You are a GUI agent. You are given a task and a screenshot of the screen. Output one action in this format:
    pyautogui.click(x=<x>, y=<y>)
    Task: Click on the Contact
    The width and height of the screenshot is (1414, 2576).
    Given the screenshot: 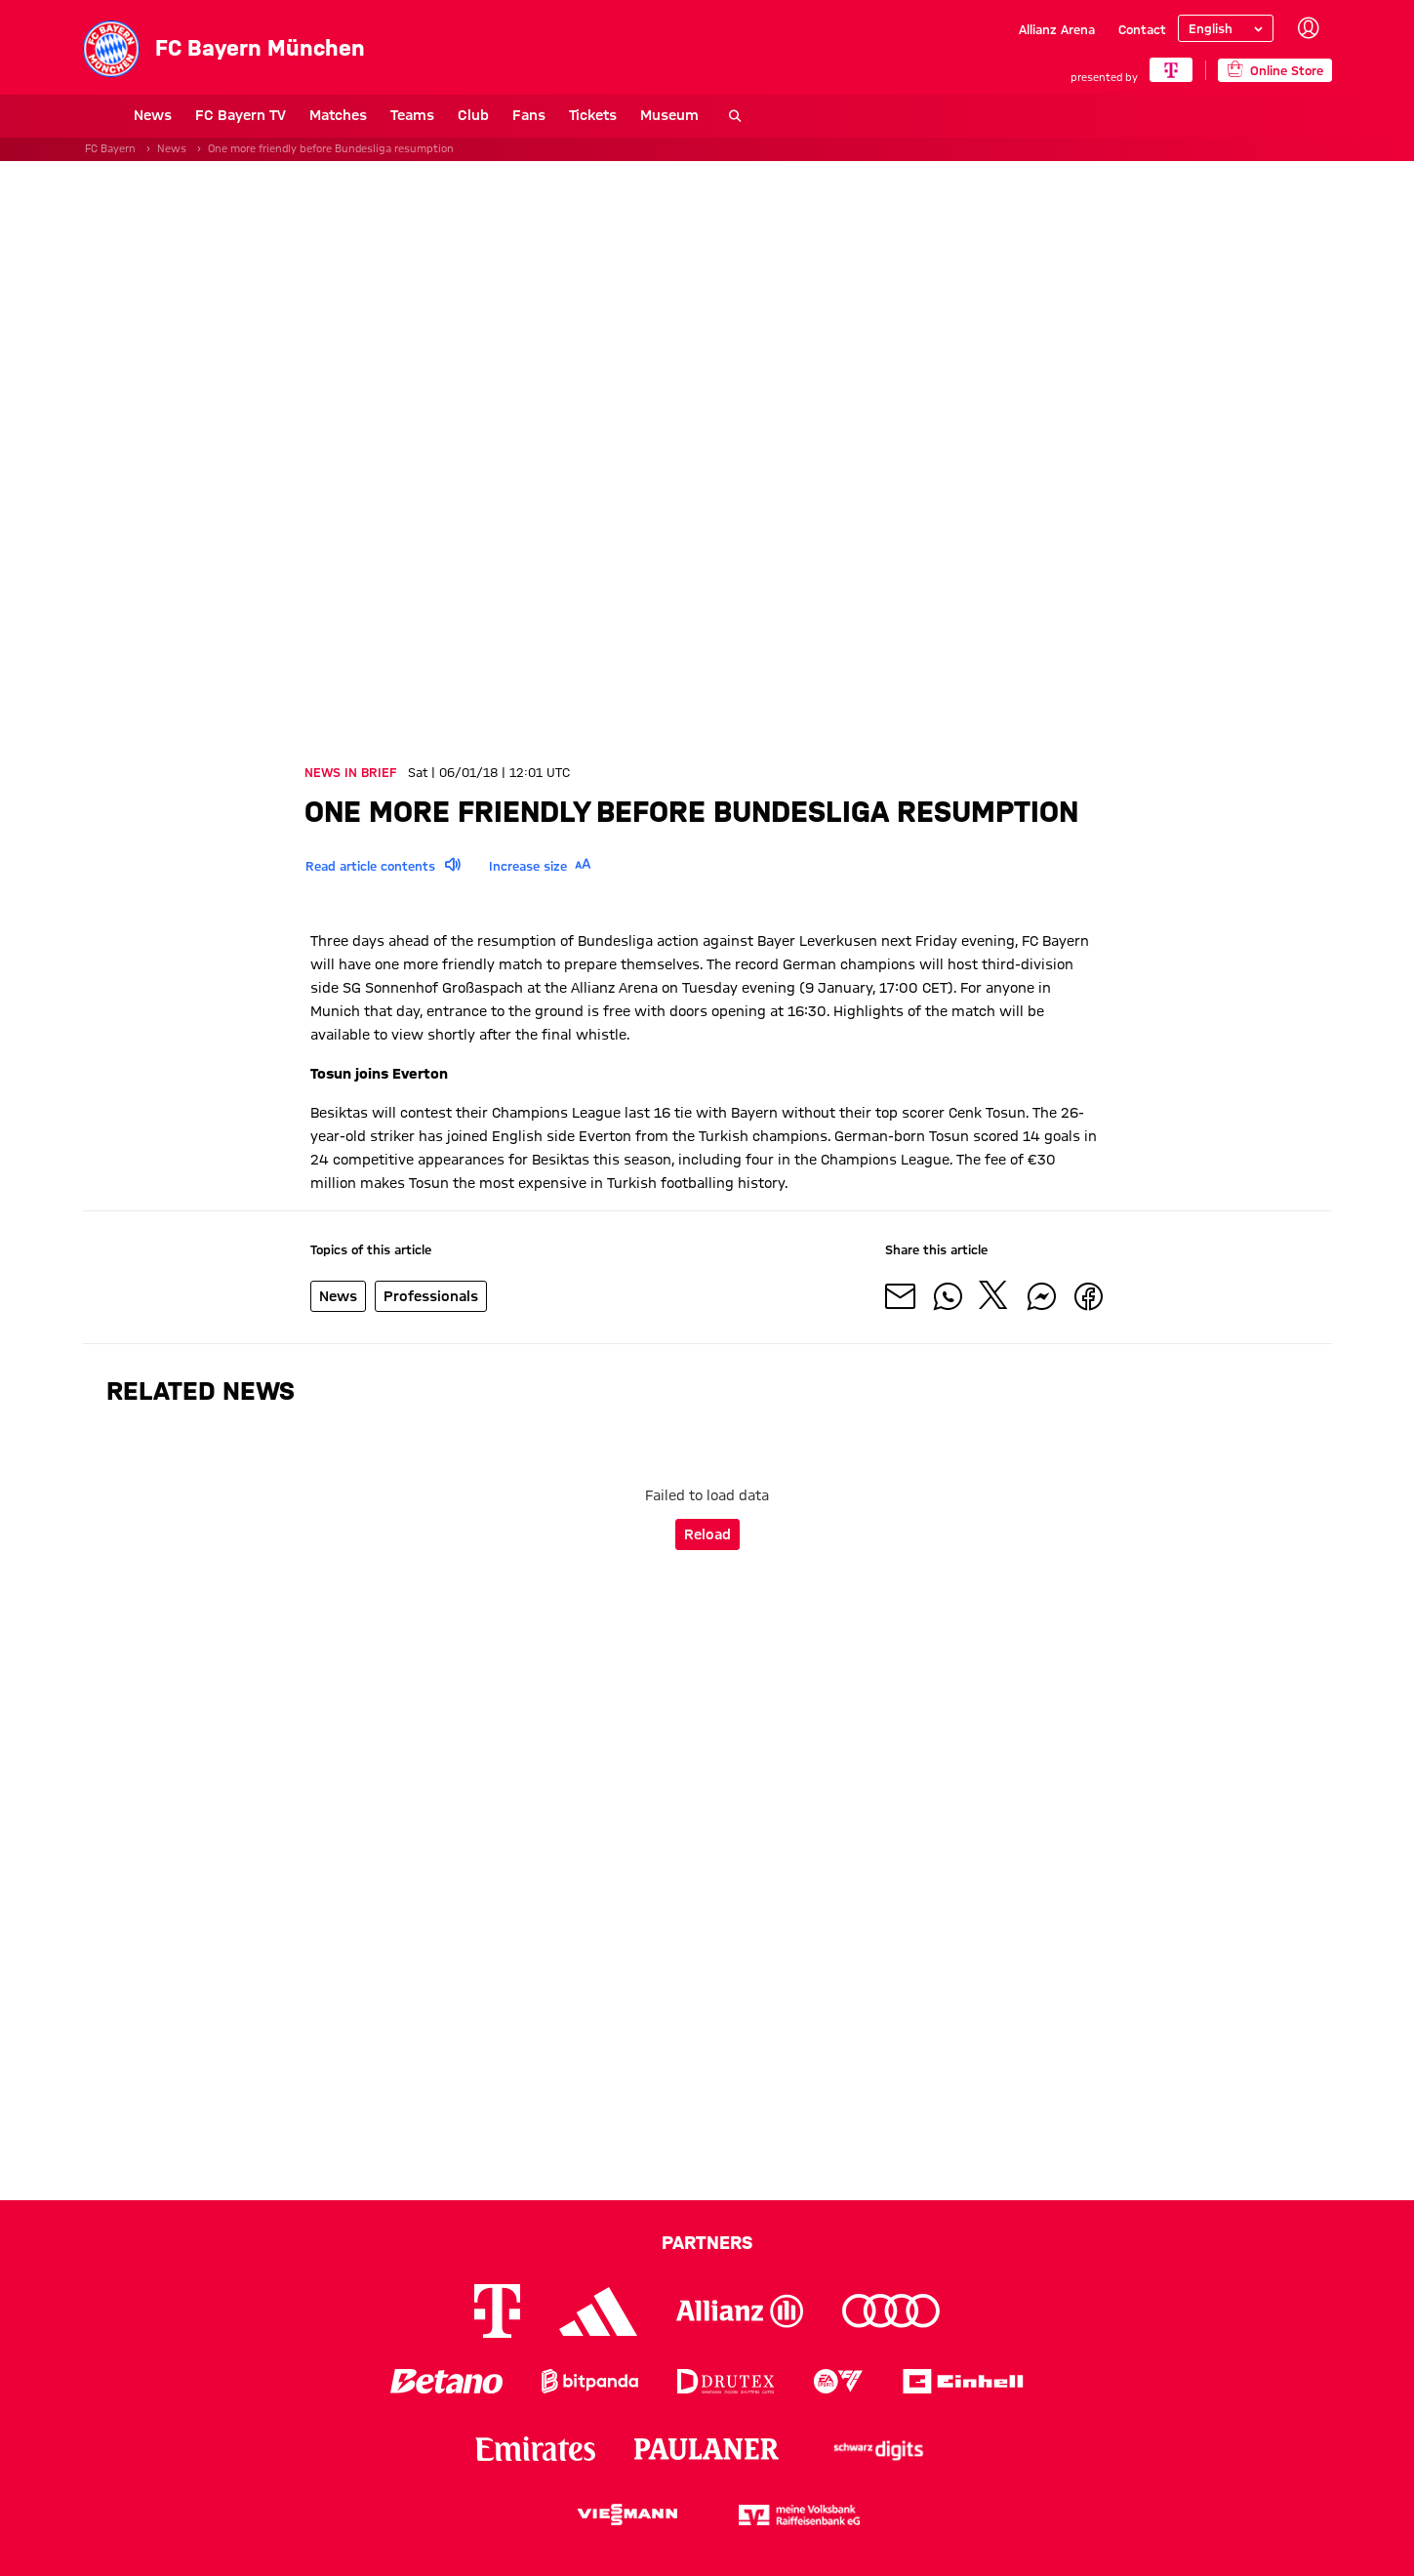 What is the action you would take?
    pyautogui.click(x=1142, y=29)
    